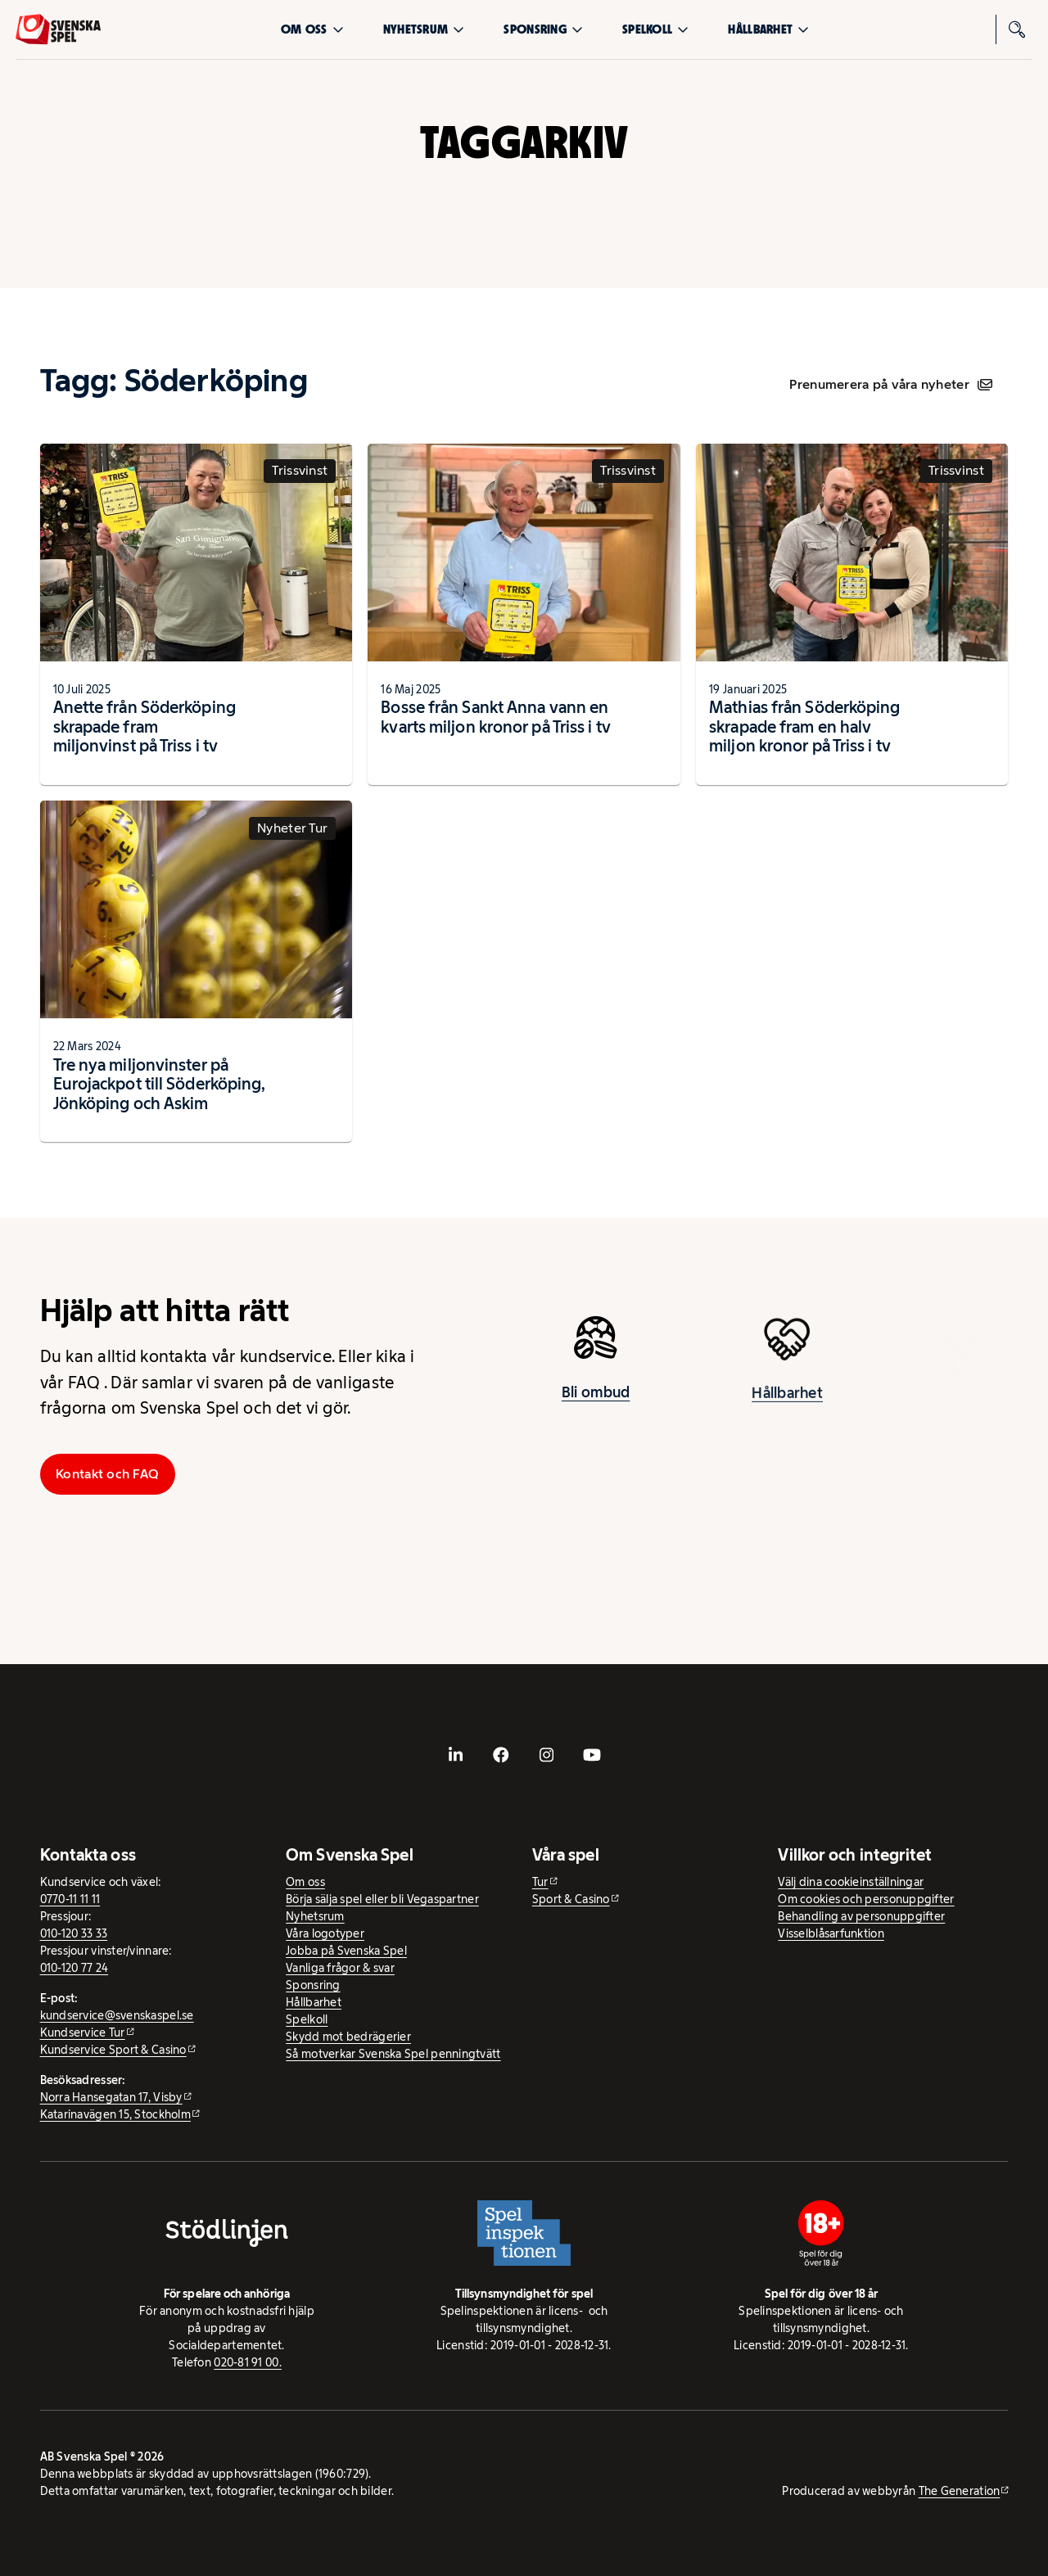 The image size is (1048, 2576). I want to click on Kundservice Tur [Kundservice Tur - extern webbplats], so click(82, 2032).